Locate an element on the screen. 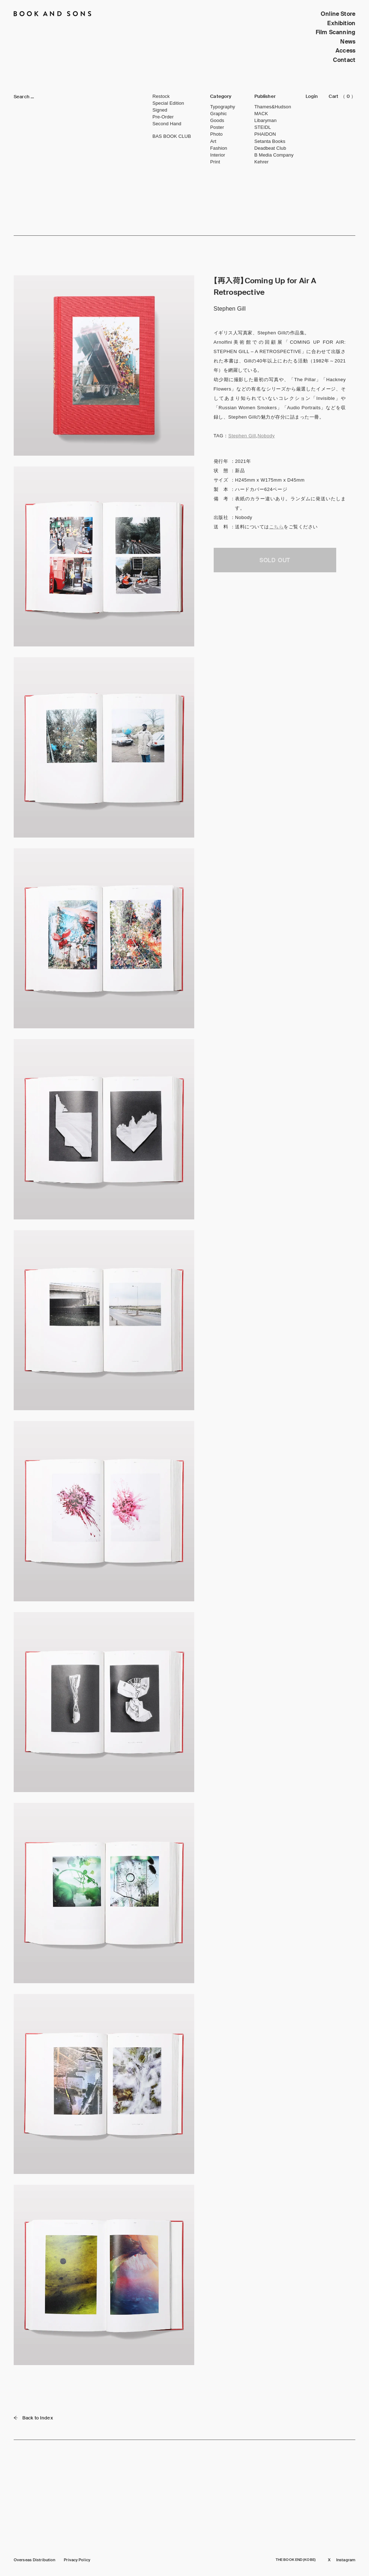 Image resolution: width=369 pixels, height=2576 pixels. こちら is located at coordinates (276, 526).